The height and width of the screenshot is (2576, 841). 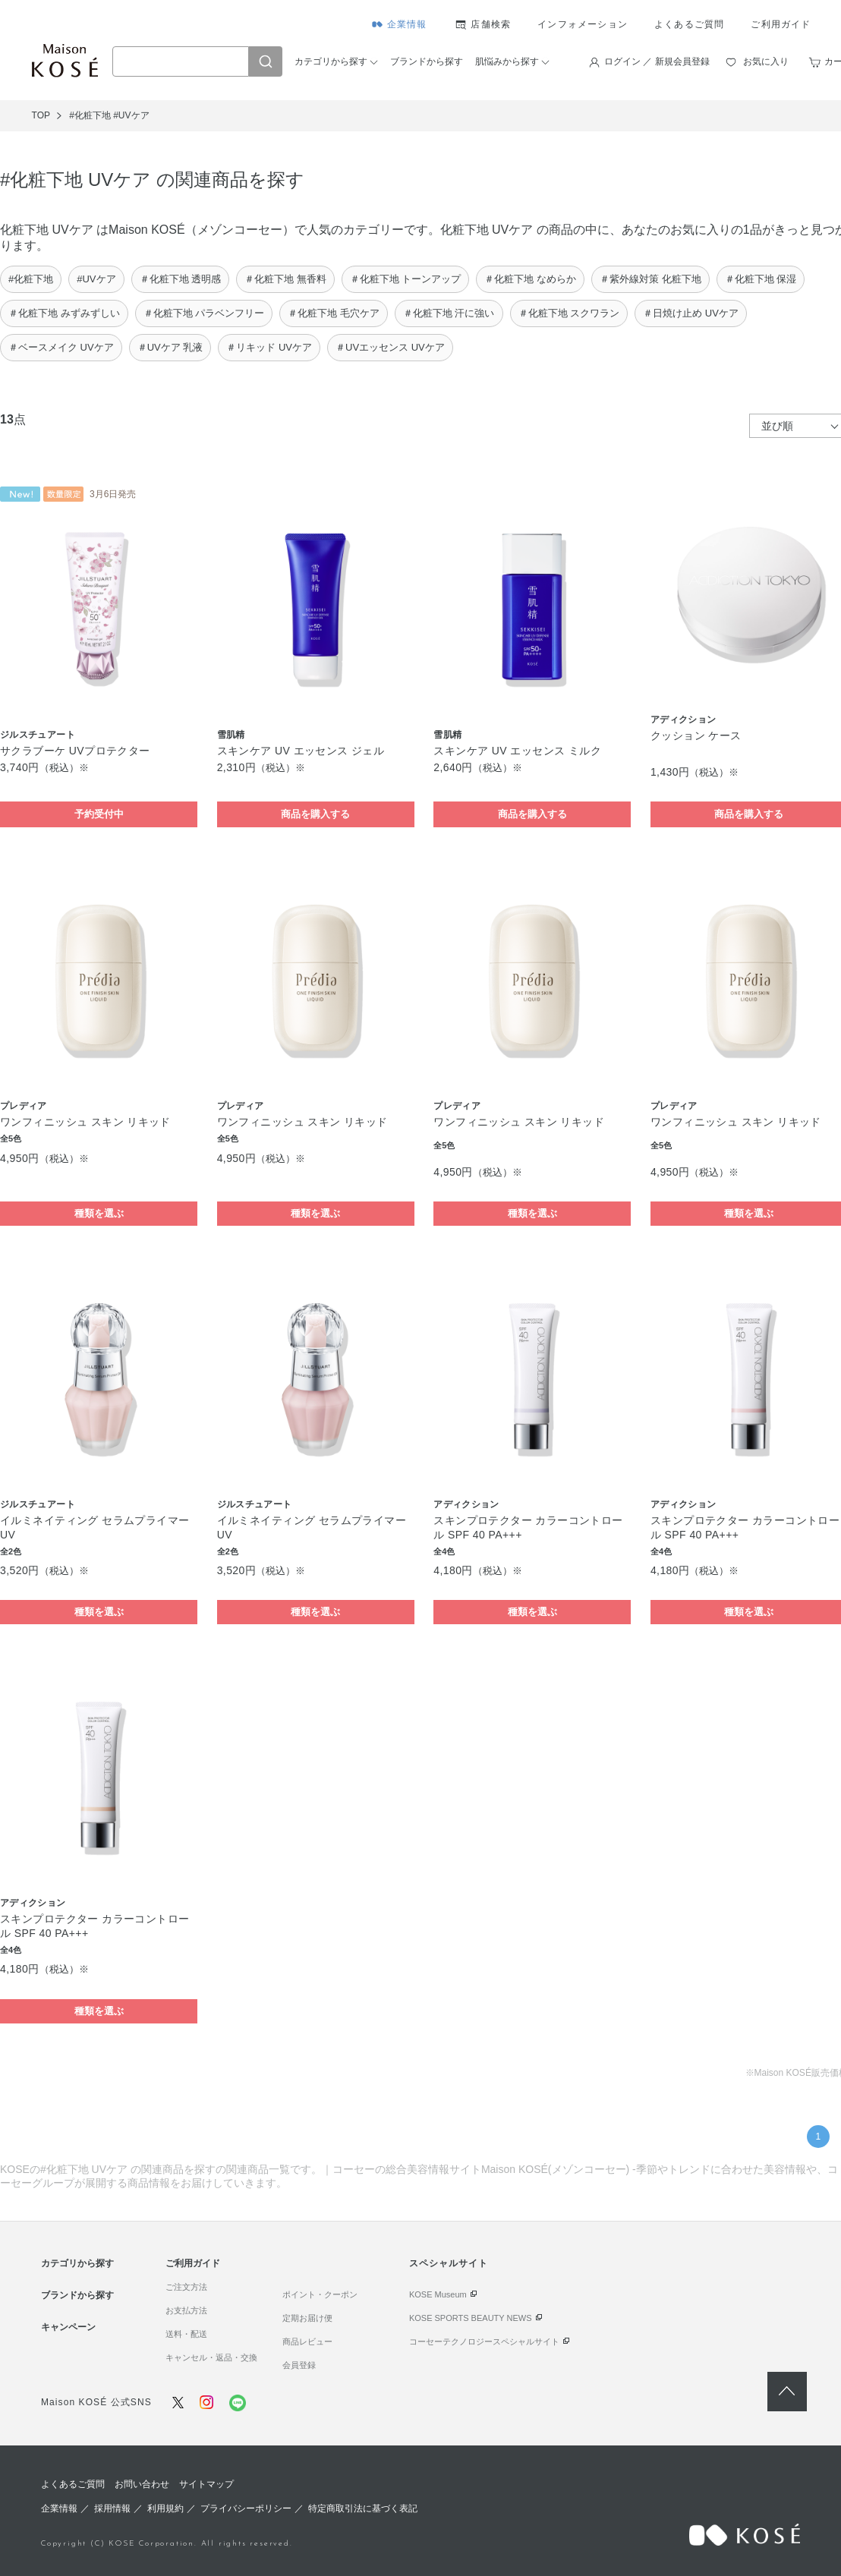 I want to click on 種類を選ぶ, so click(x=99, y=1213).